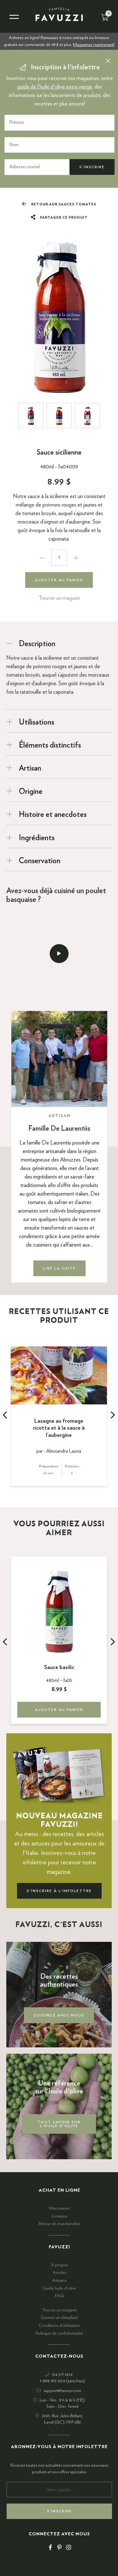 The image size is (118, 2576). Describe the element at coordinates (59, 2333) in the screenshot. I see `Politique de confidentialité` at that location.